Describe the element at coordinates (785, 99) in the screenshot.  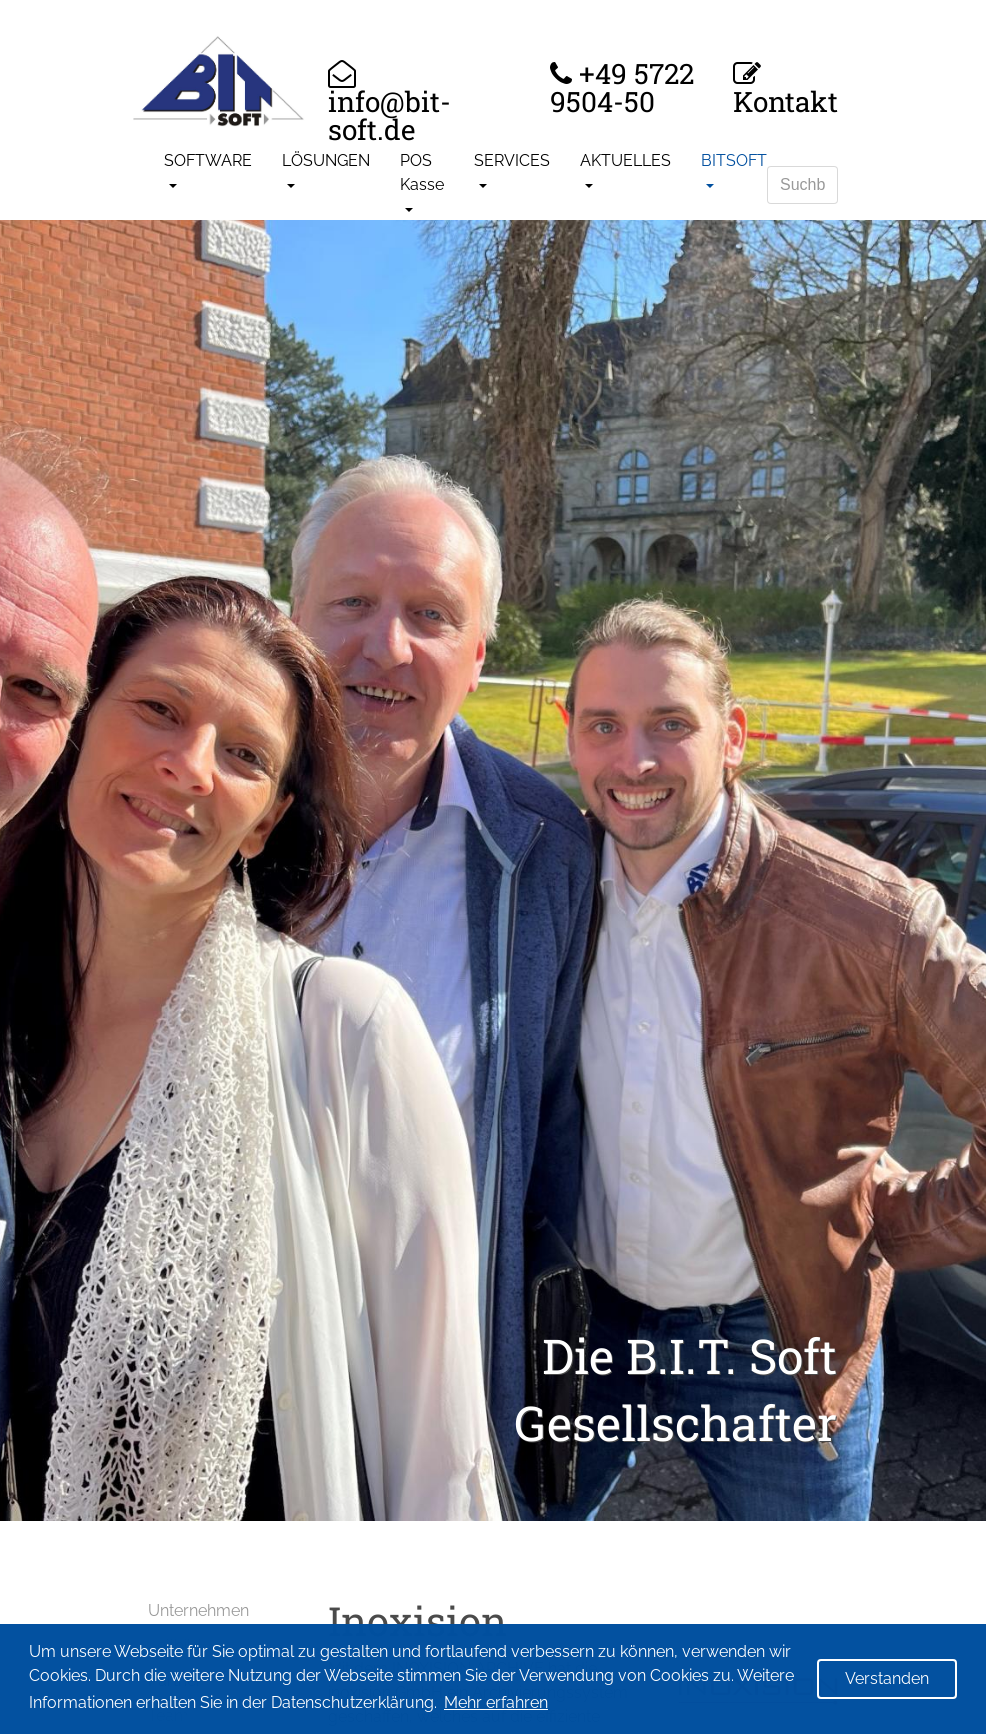
I see `Kontakt` at that location.